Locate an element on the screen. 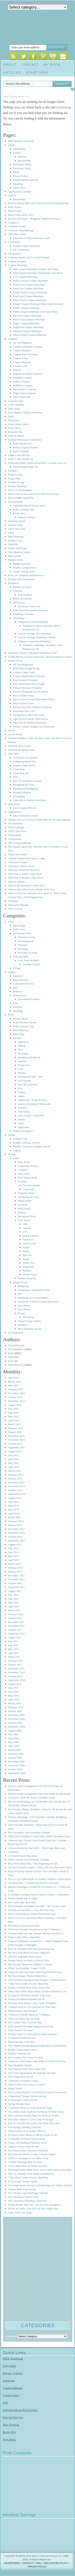 The height and width of the screenshot is (2576, 75). Birthday Freebies is located at coordinates (22, 586).